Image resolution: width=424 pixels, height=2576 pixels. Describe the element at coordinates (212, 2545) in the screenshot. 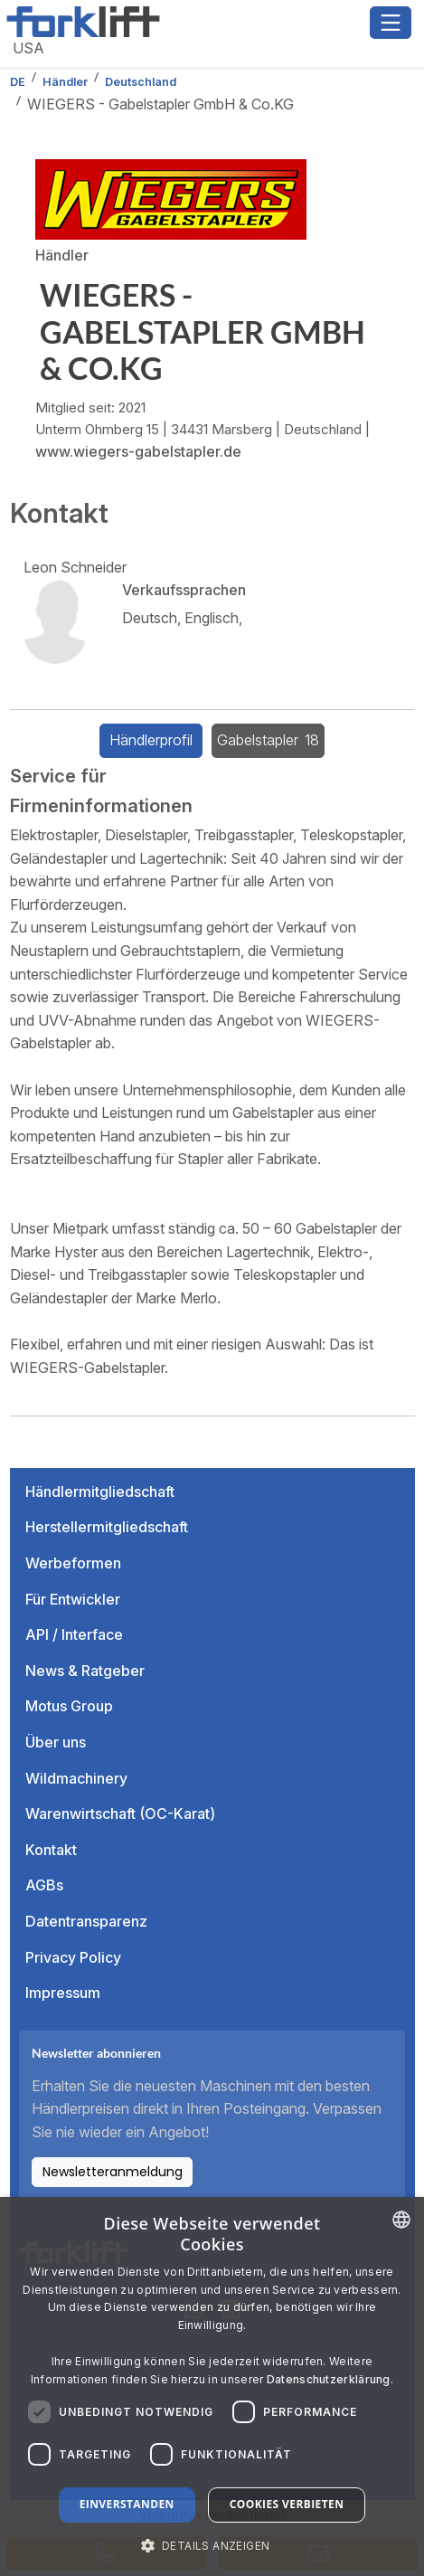

I see `[button]` at that location.